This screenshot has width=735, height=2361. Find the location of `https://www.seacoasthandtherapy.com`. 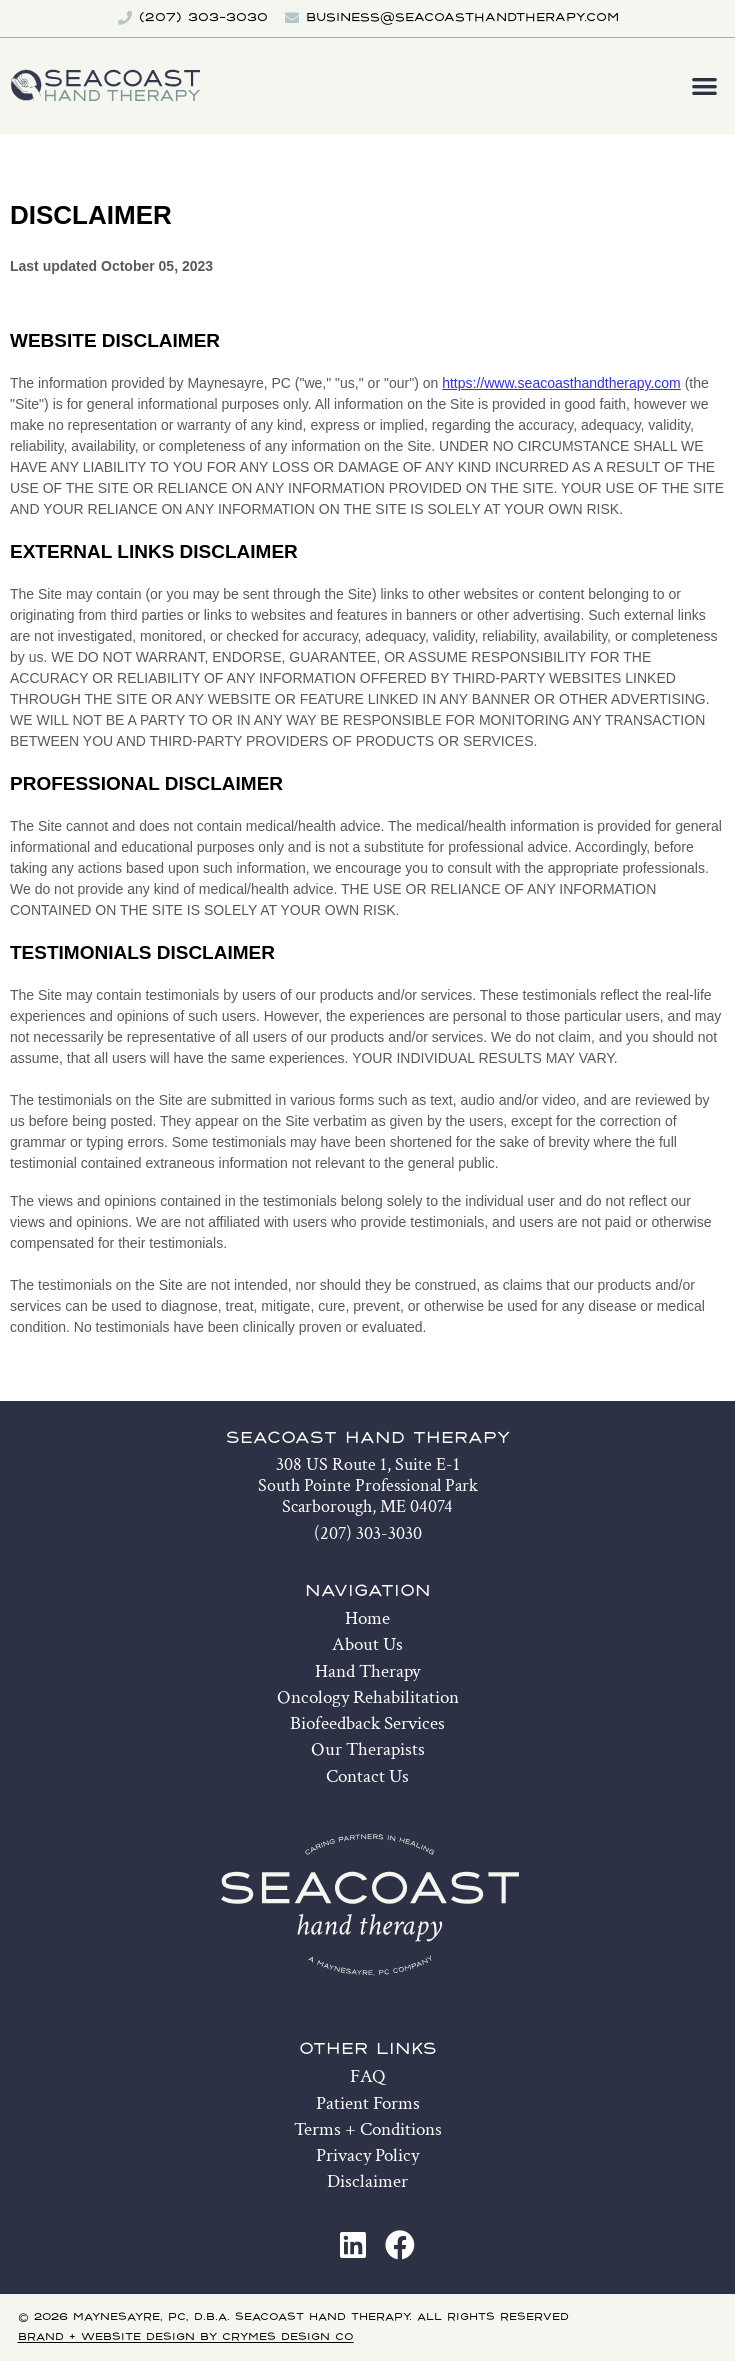

https://www.seacoasthandtherapy.com is located at coordinates (561, 383).